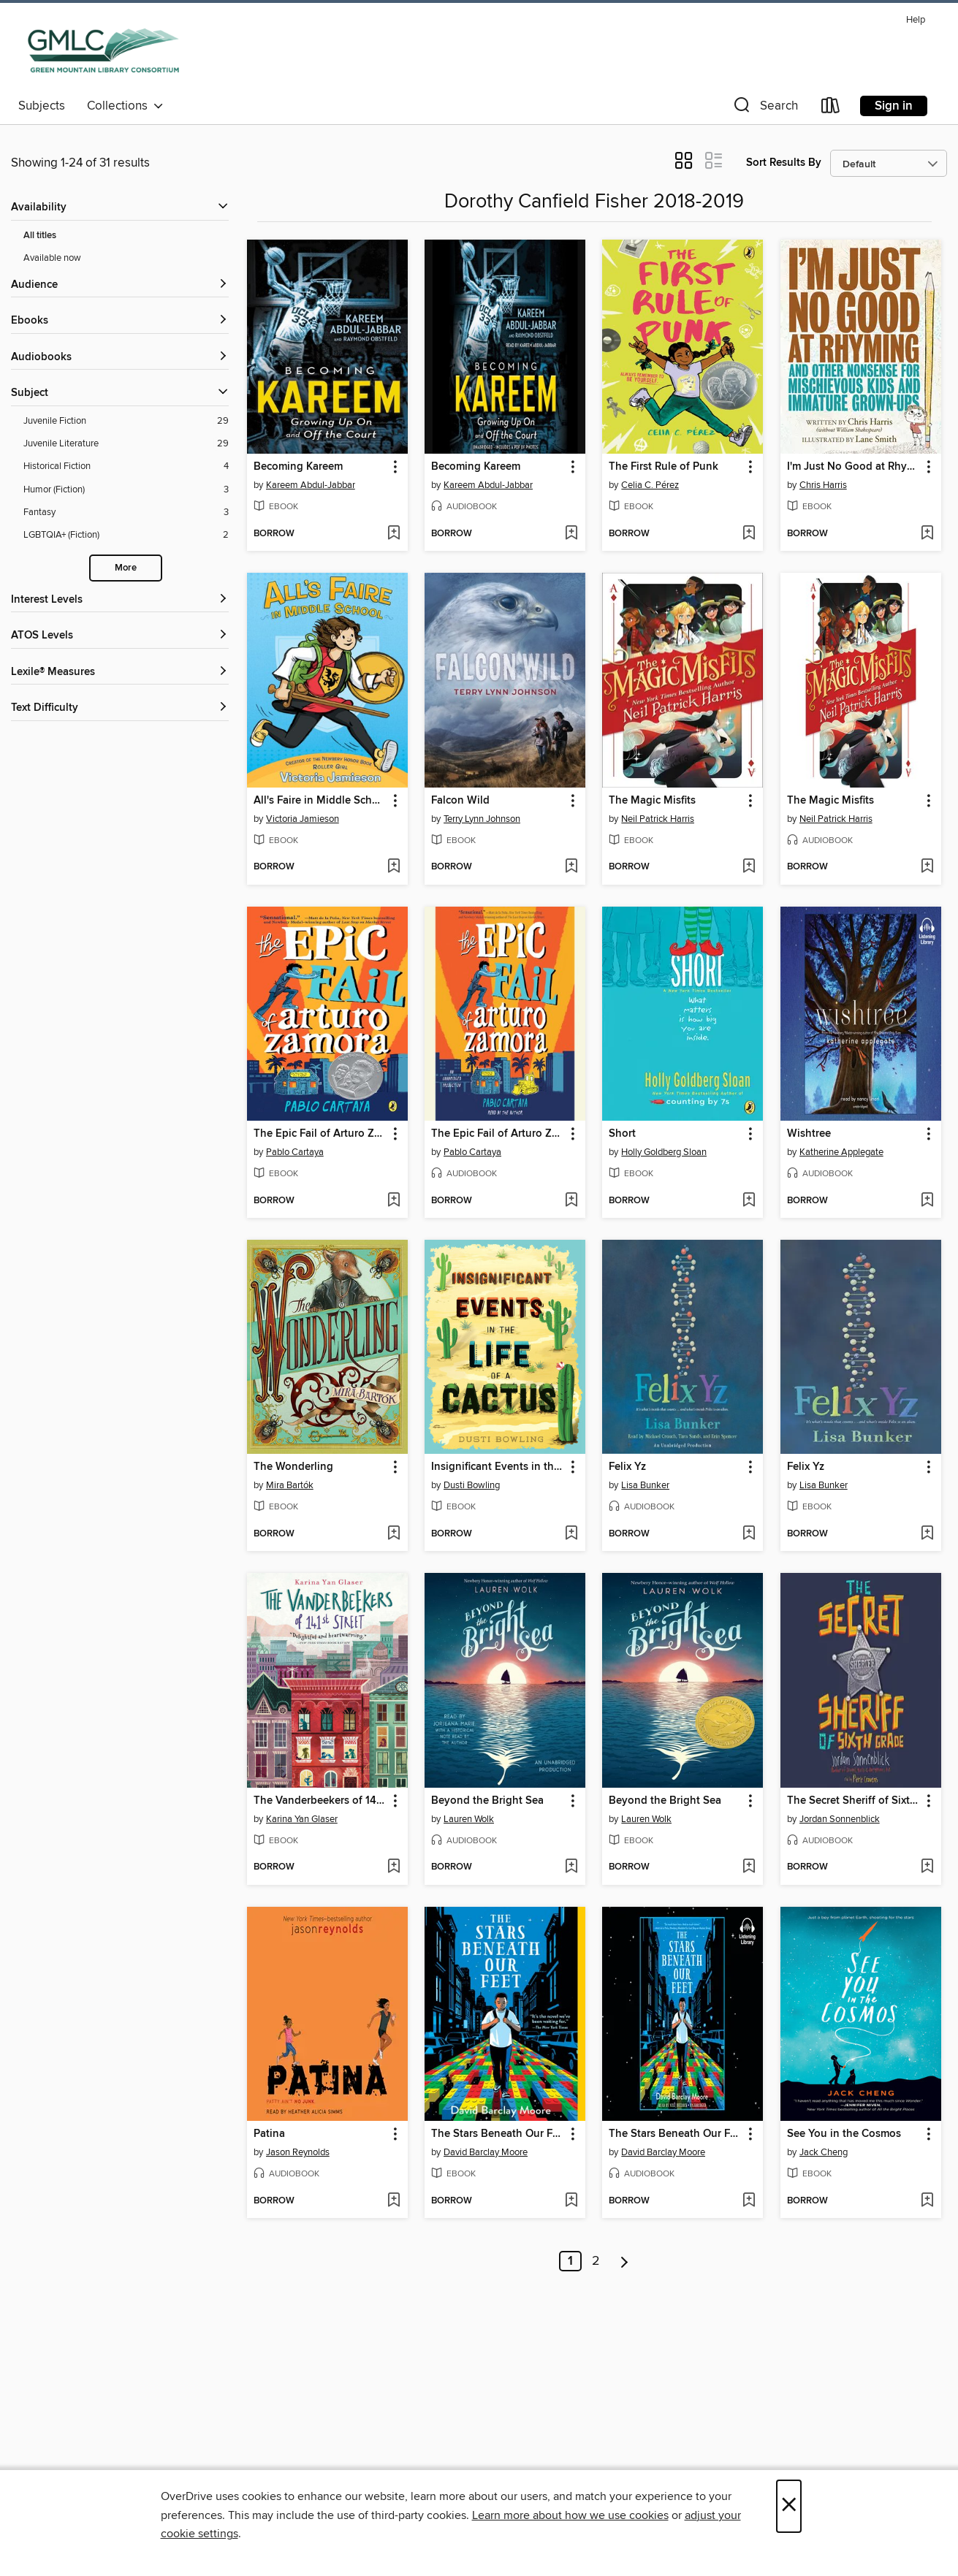  Describe the element at coordinates (126, 568) in the screenshot. I see `More [Show more search filters]` at that location.